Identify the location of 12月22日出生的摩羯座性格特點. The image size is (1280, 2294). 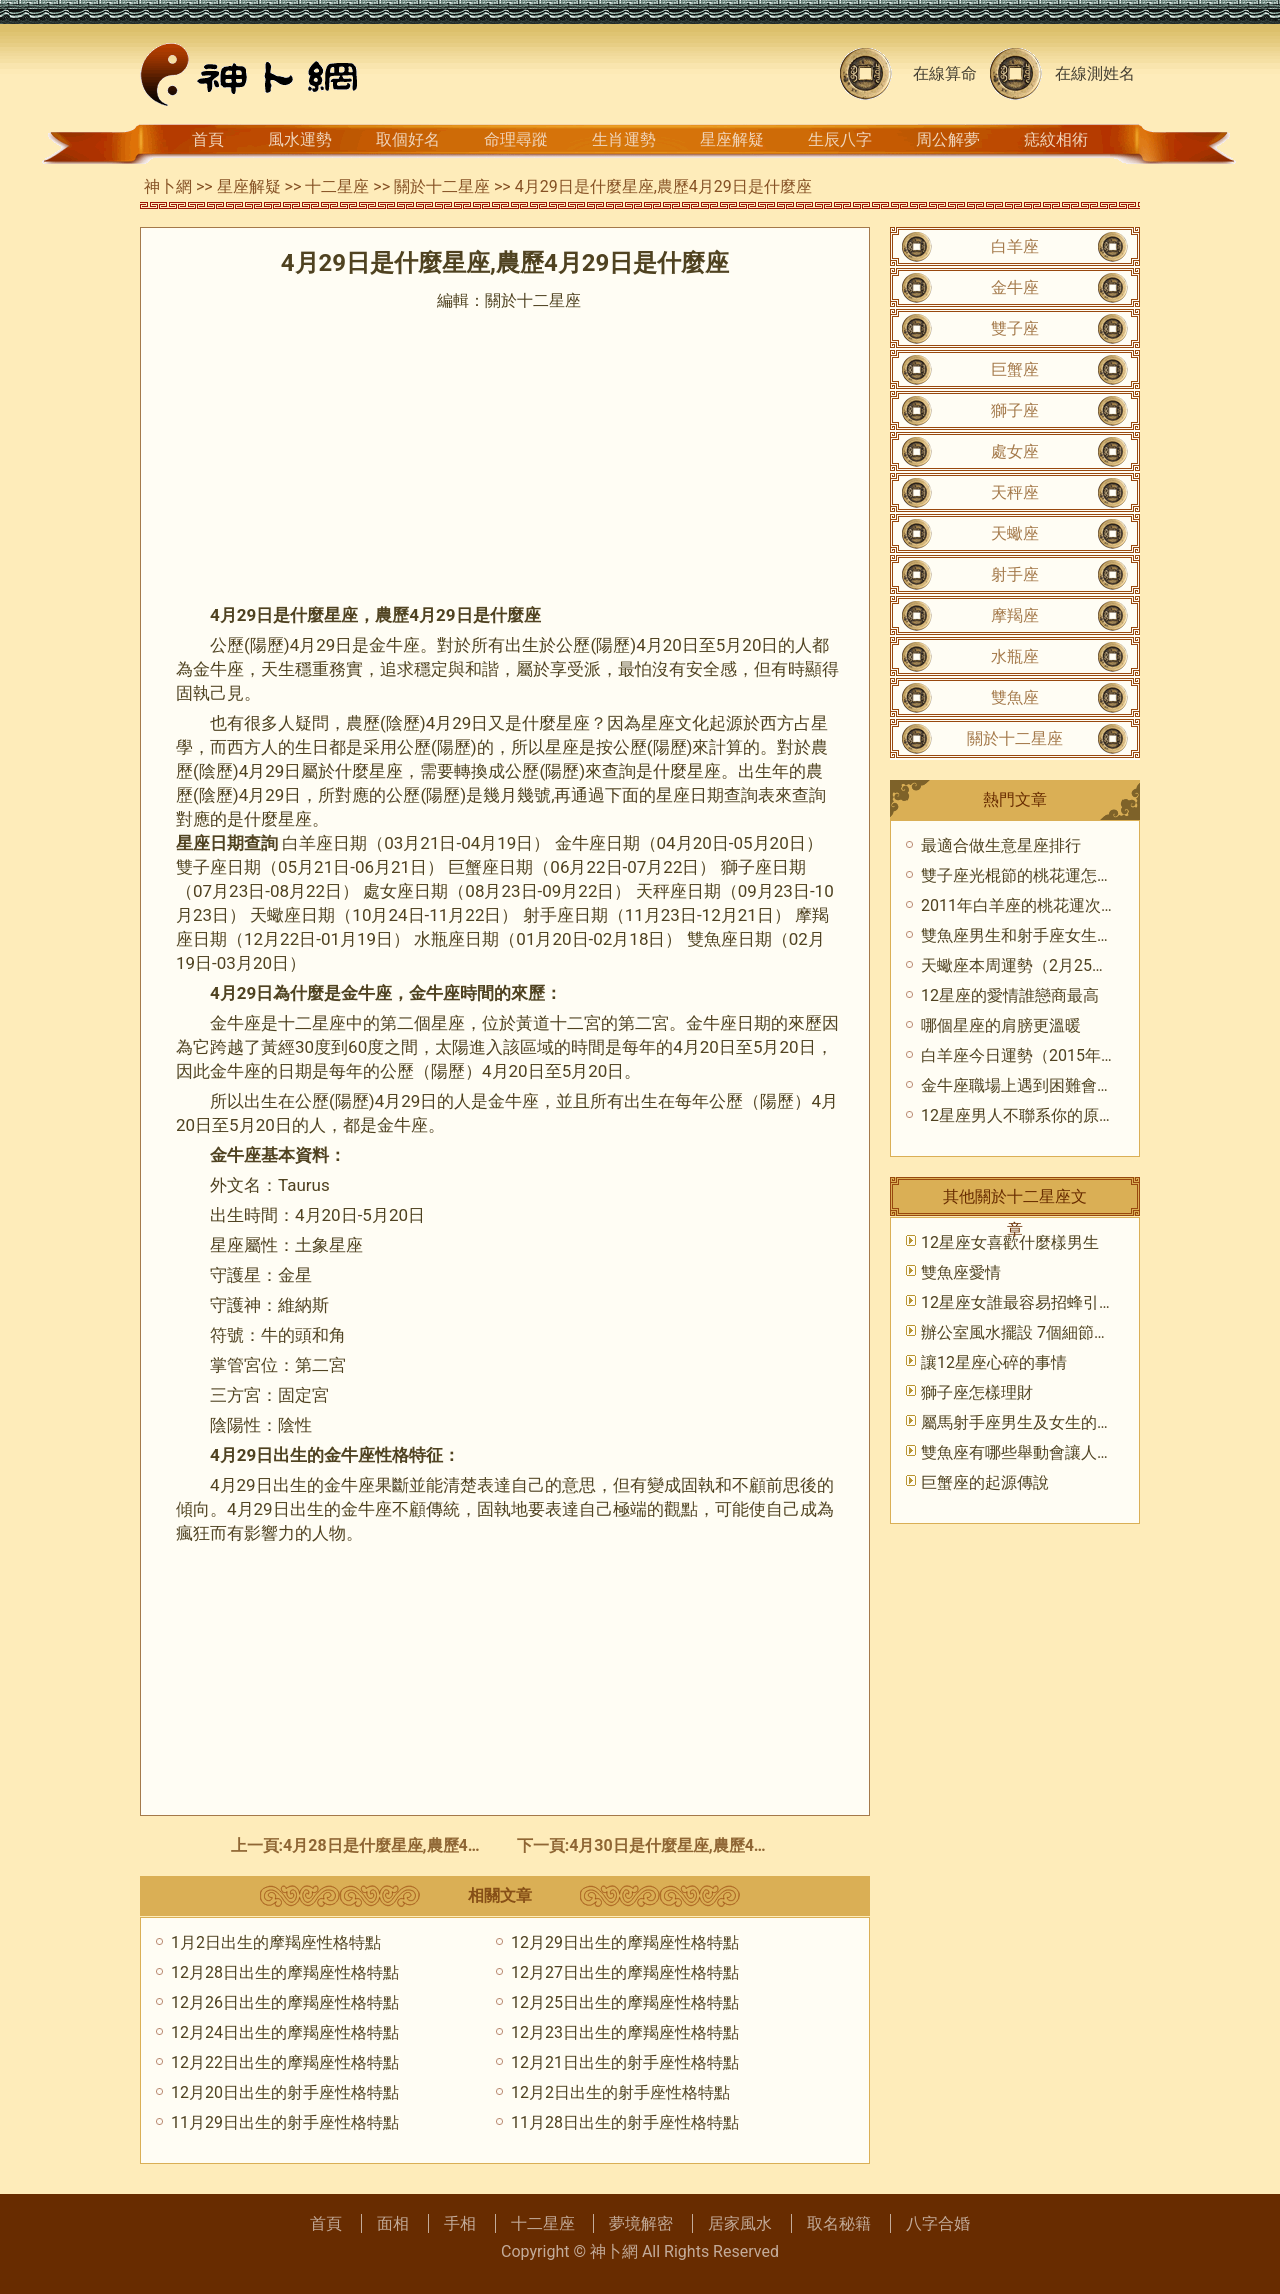
(285, 2062).